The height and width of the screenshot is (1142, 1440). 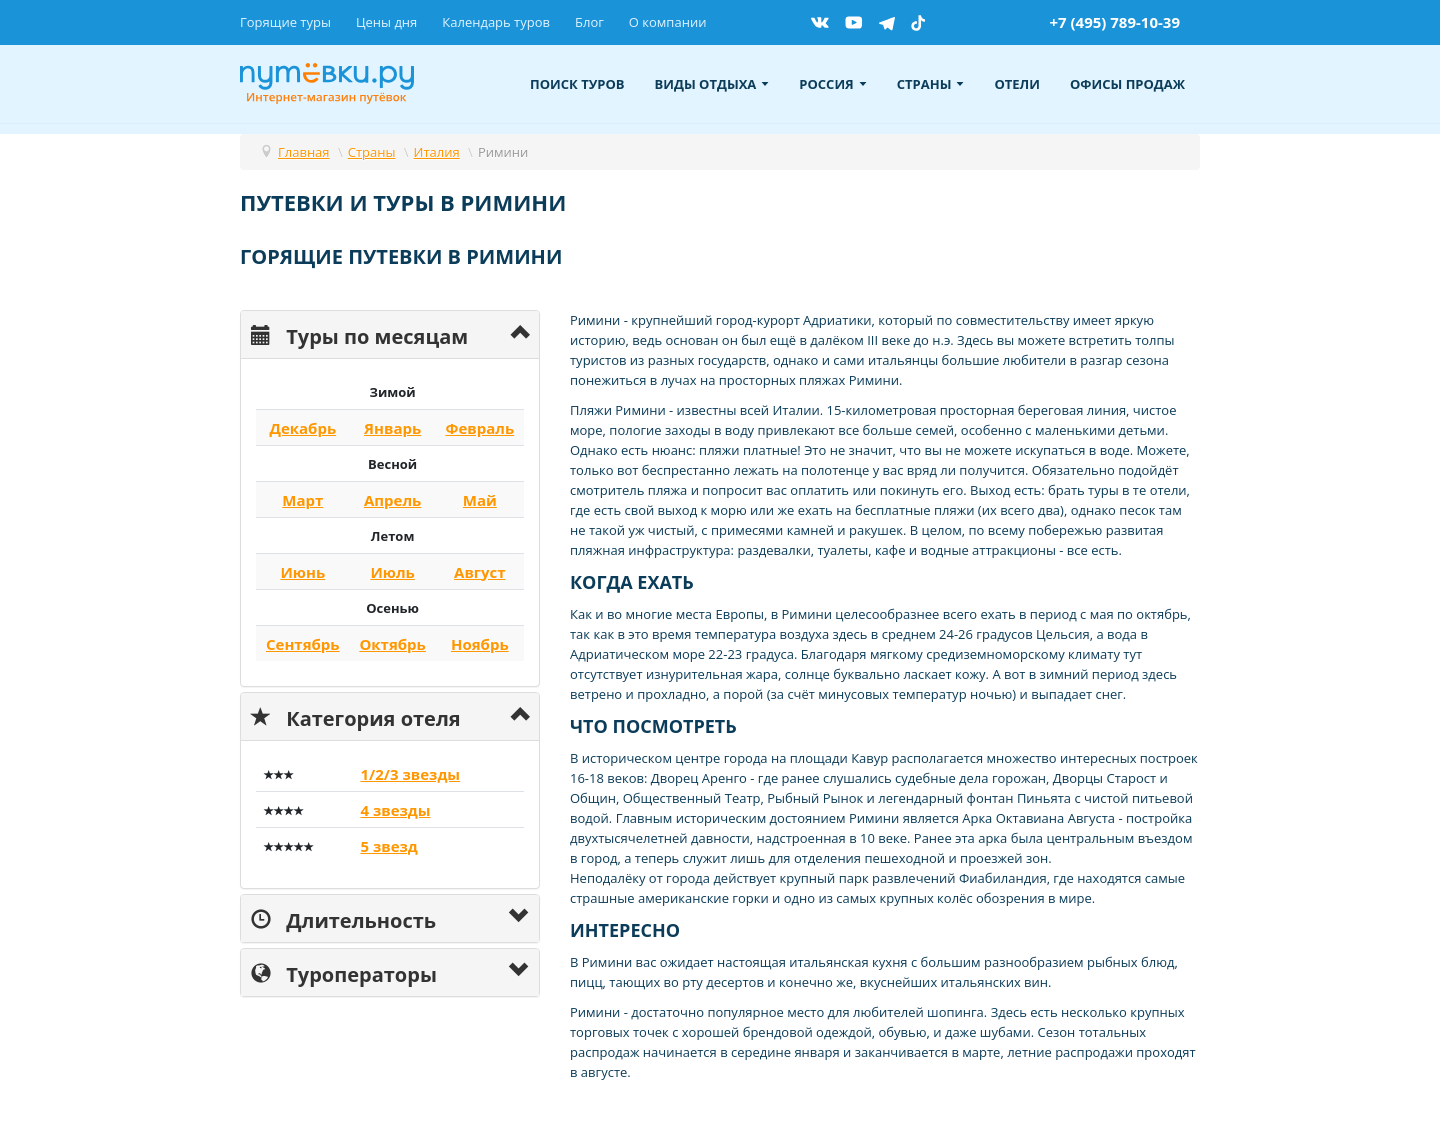 I want to click on Апрель, so click(x=392, y=500).